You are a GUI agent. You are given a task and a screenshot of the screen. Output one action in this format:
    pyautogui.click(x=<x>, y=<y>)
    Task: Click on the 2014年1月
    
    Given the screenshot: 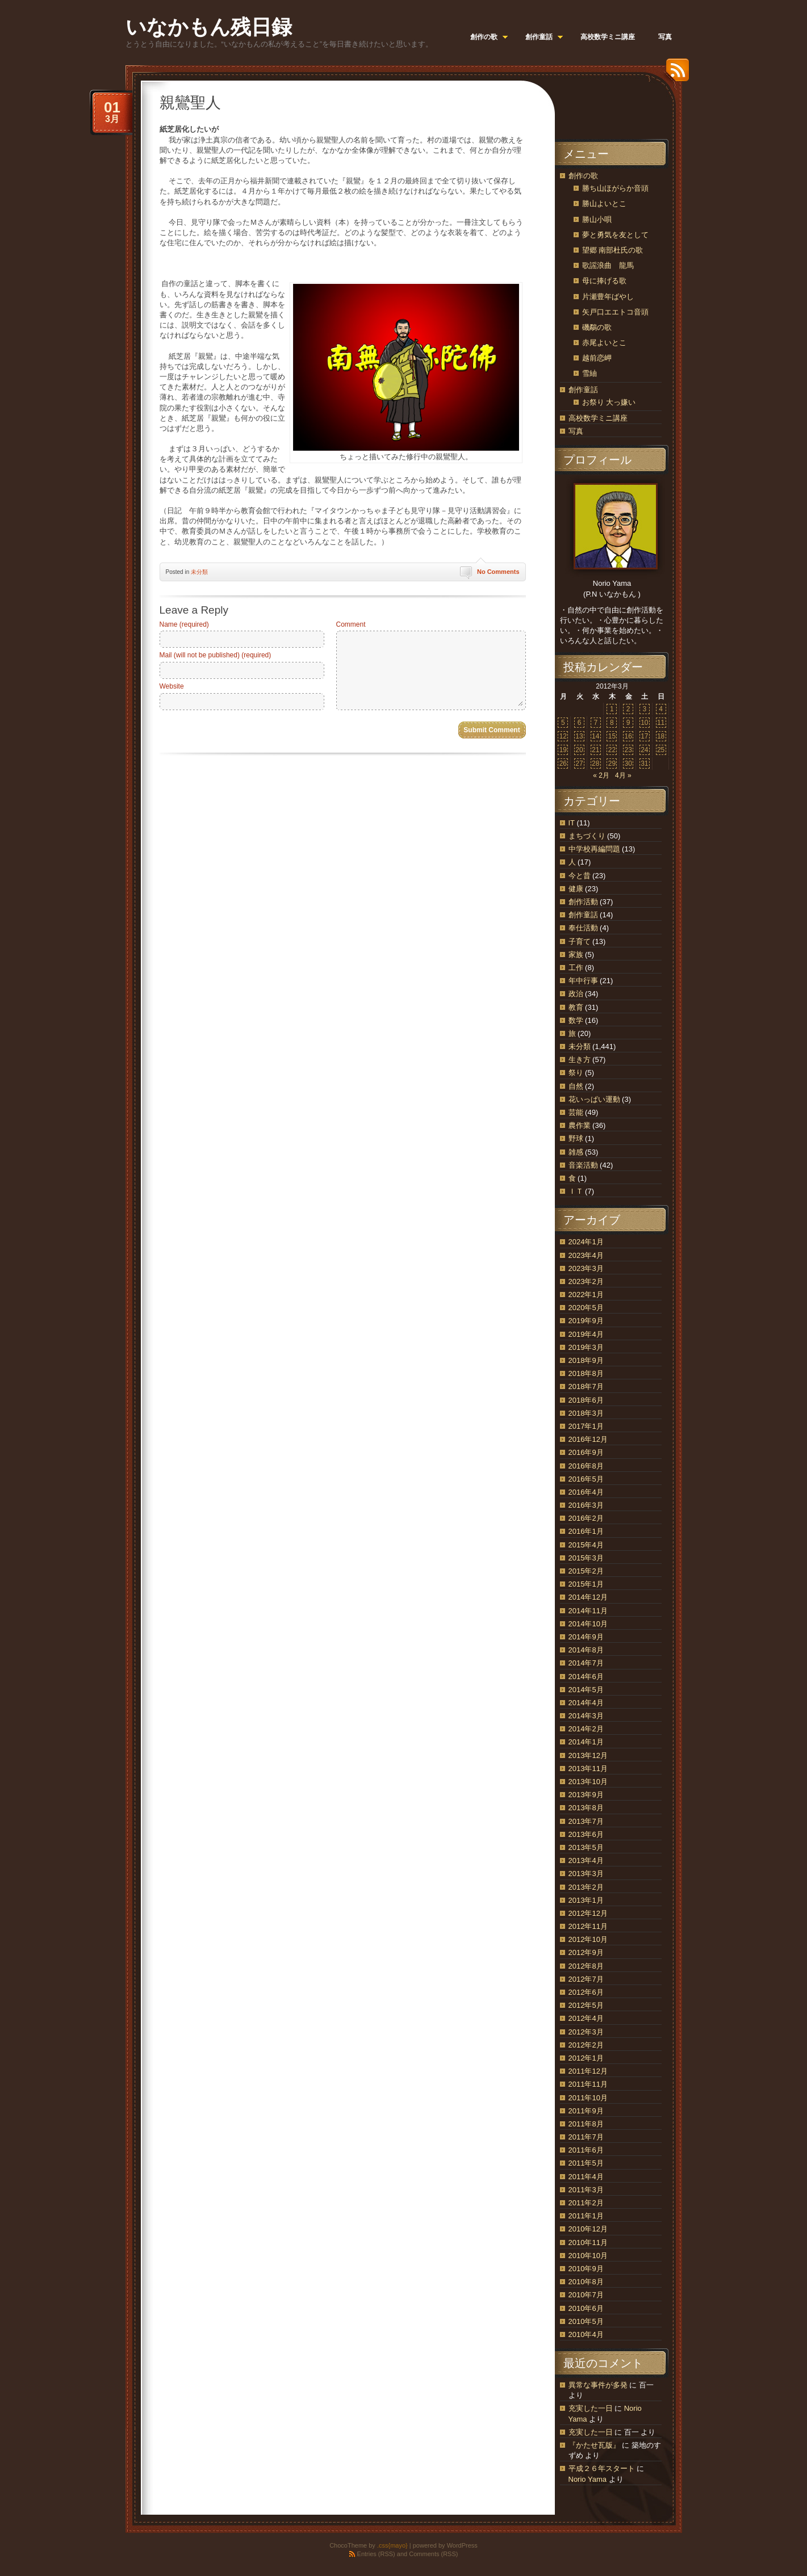 What is the action you would take?
    pyautogui.click(x=586, y=1742)
    